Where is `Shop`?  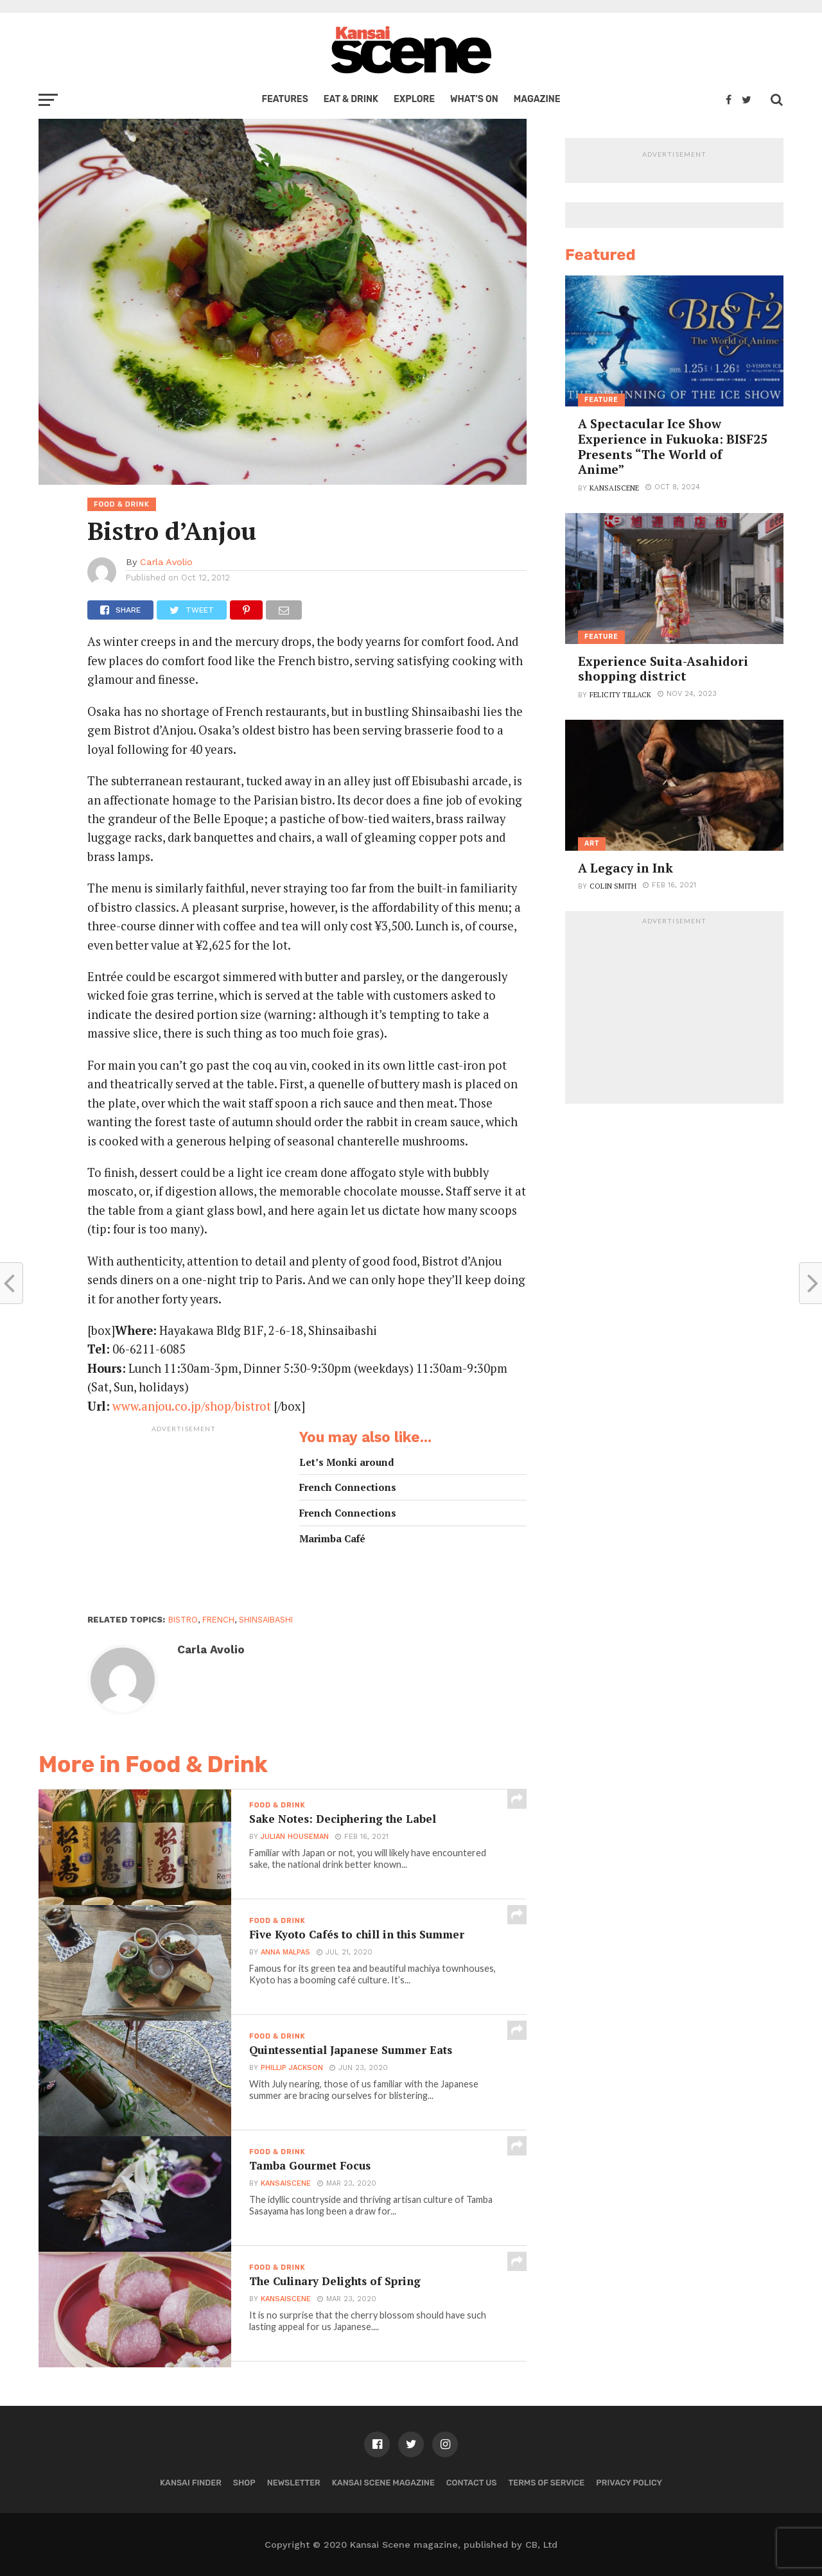
Shop is located at coordinates (244, 2482).